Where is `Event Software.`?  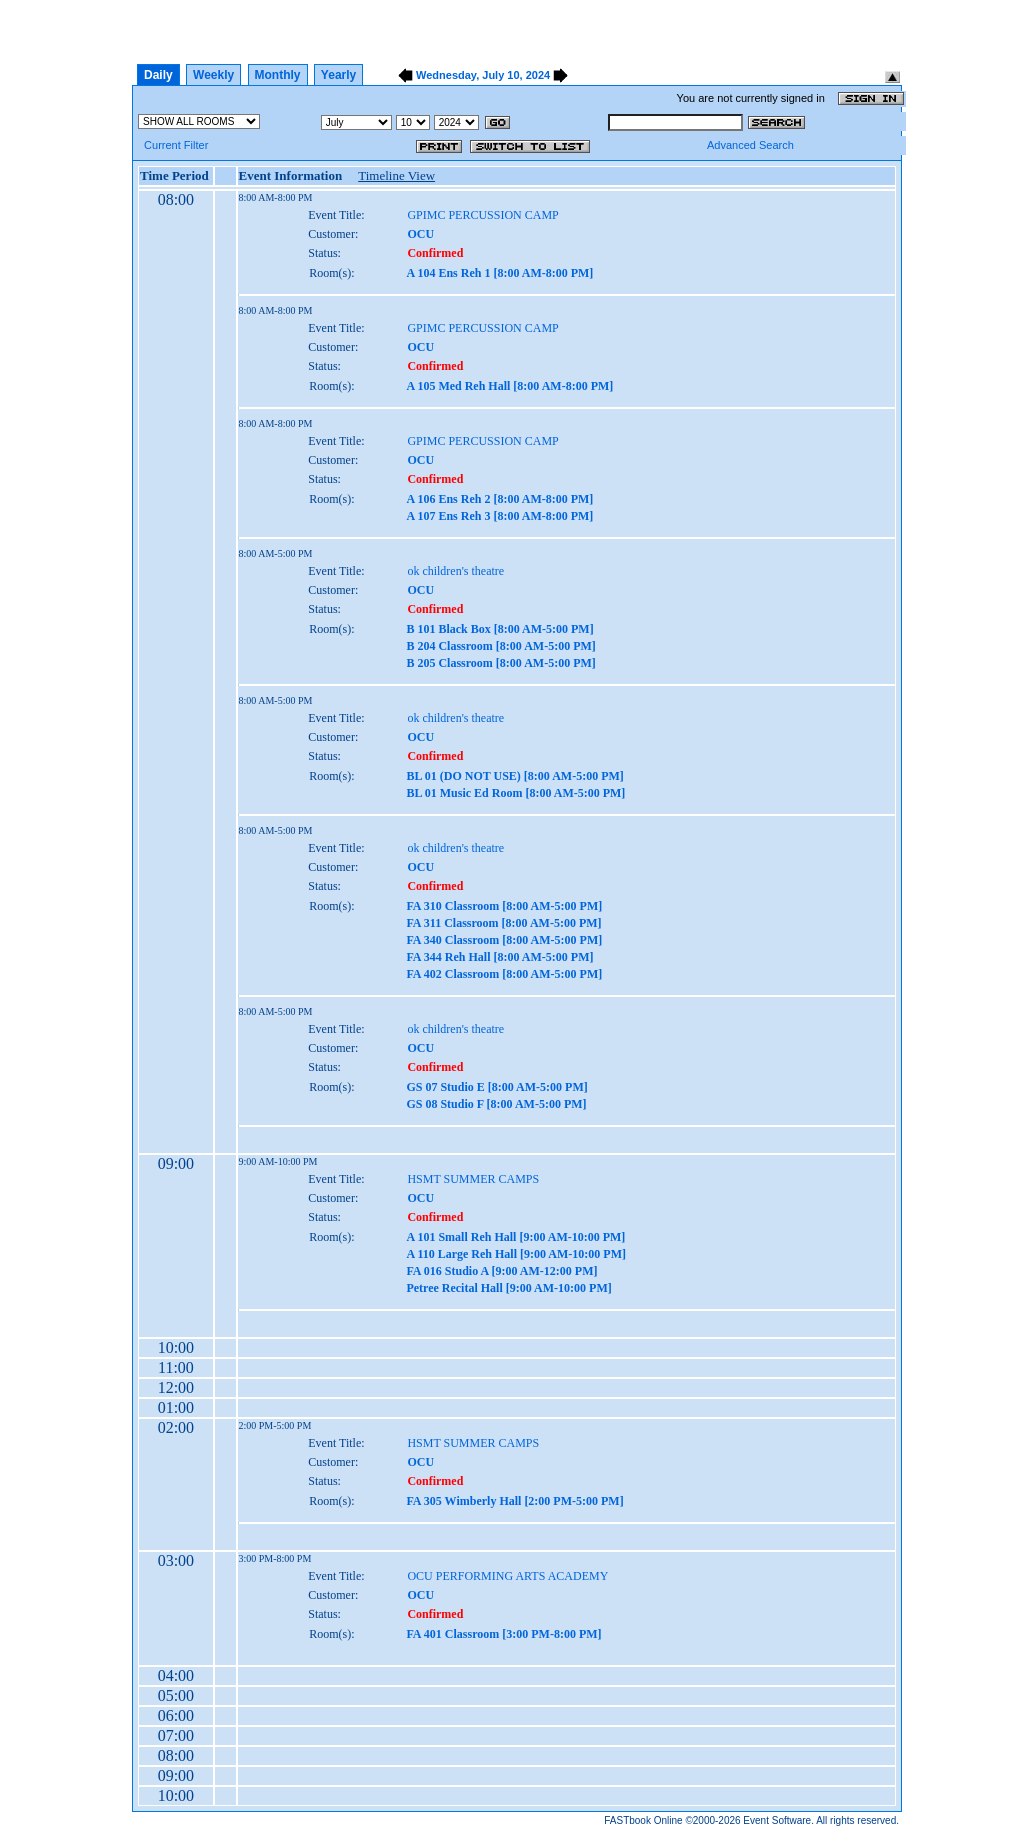
Event Software. is located at coordinates (778, 1820).